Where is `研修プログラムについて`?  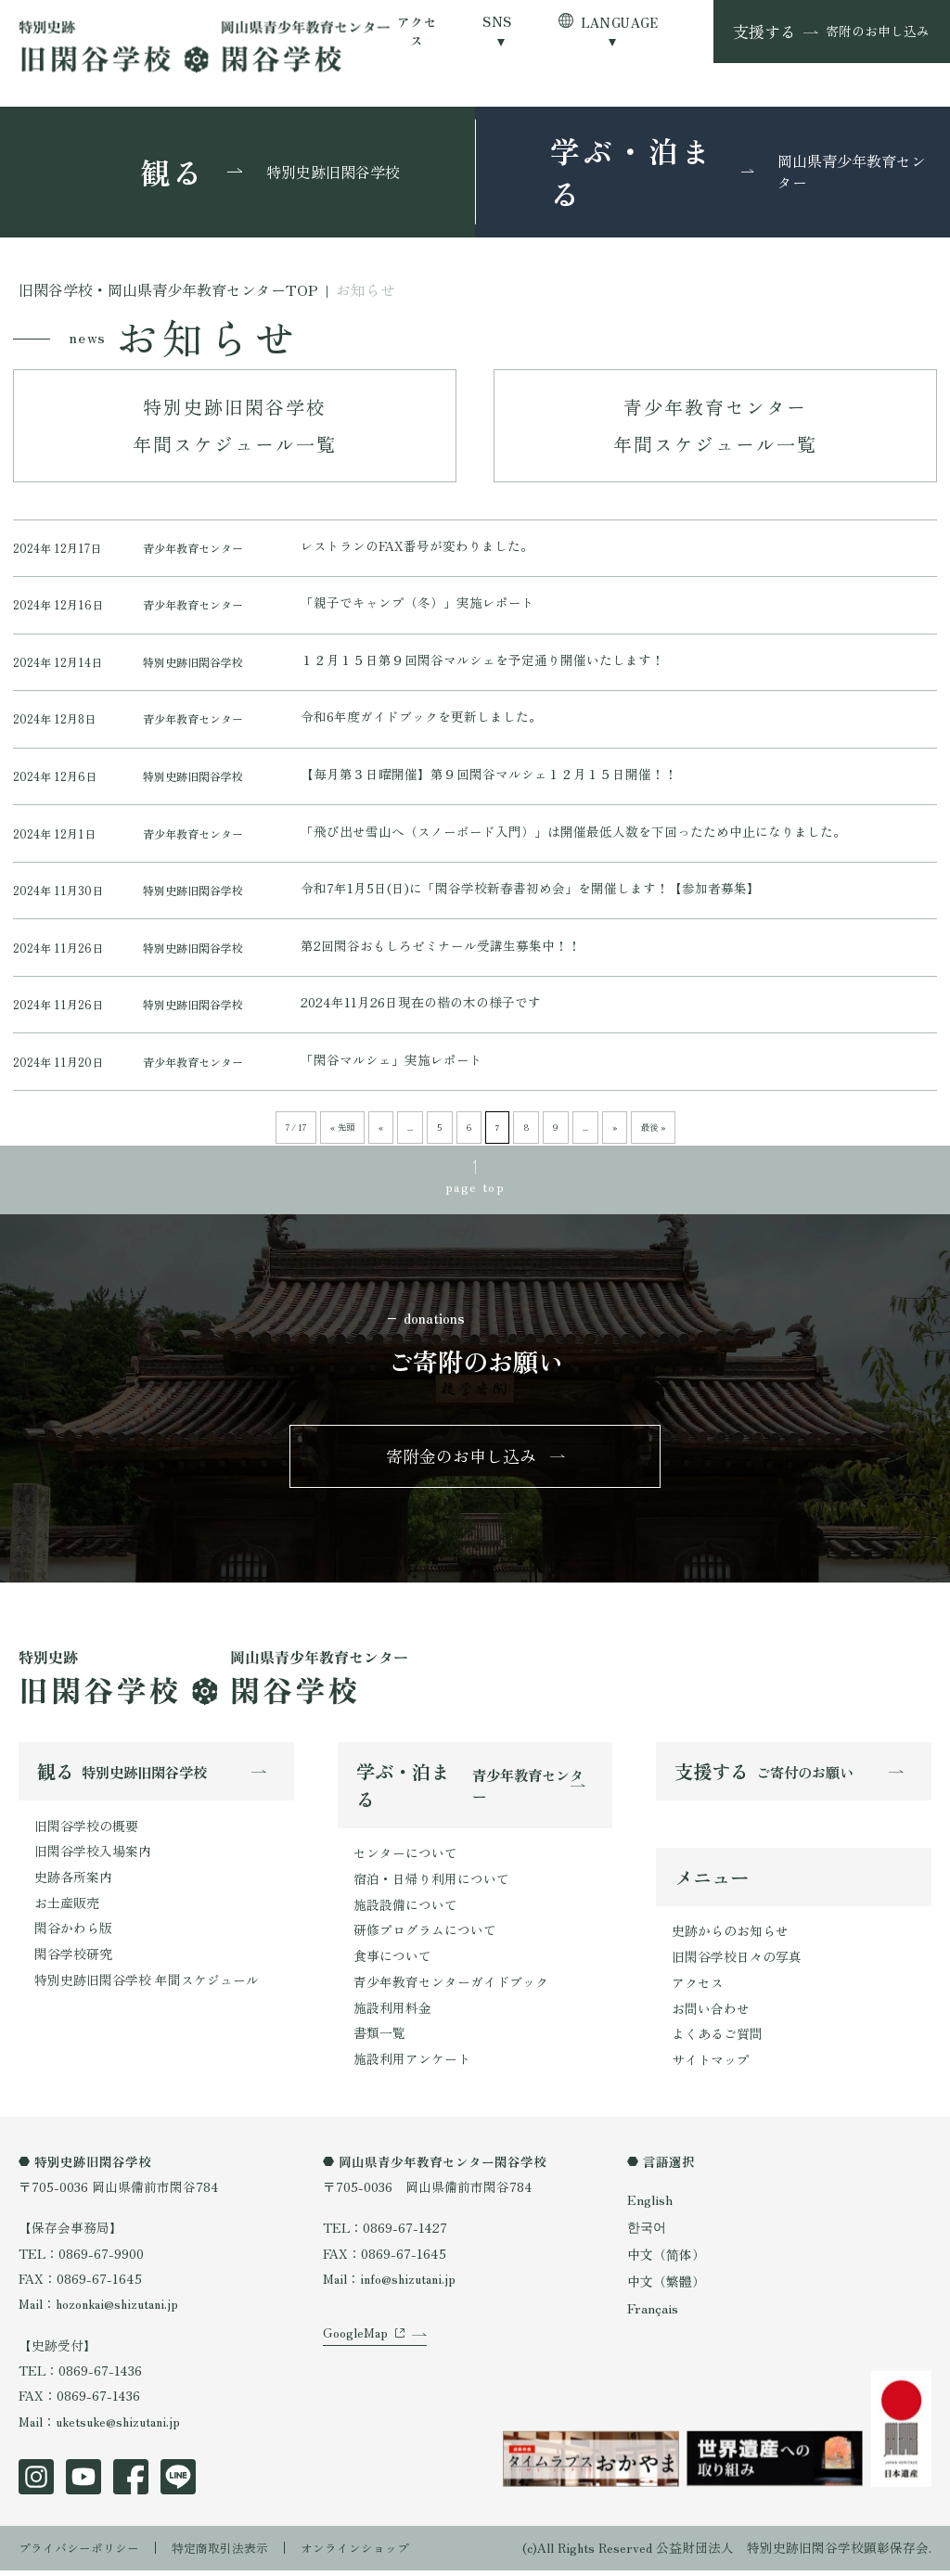 研修プログラムについて is located at coordinates (424, 1938).